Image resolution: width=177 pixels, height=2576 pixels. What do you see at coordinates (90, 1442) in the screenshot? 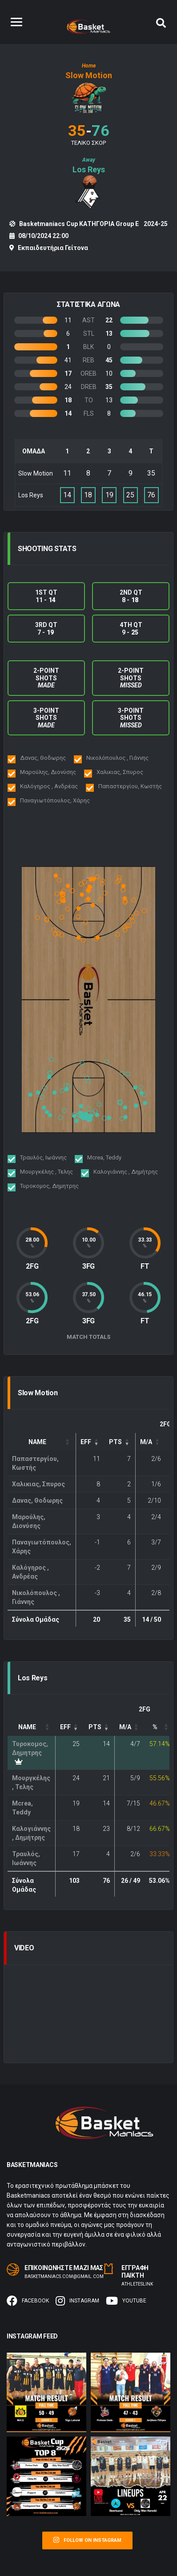
I see `[EFF: Activate to remove sorting]` at bounding box center [90, 1442].